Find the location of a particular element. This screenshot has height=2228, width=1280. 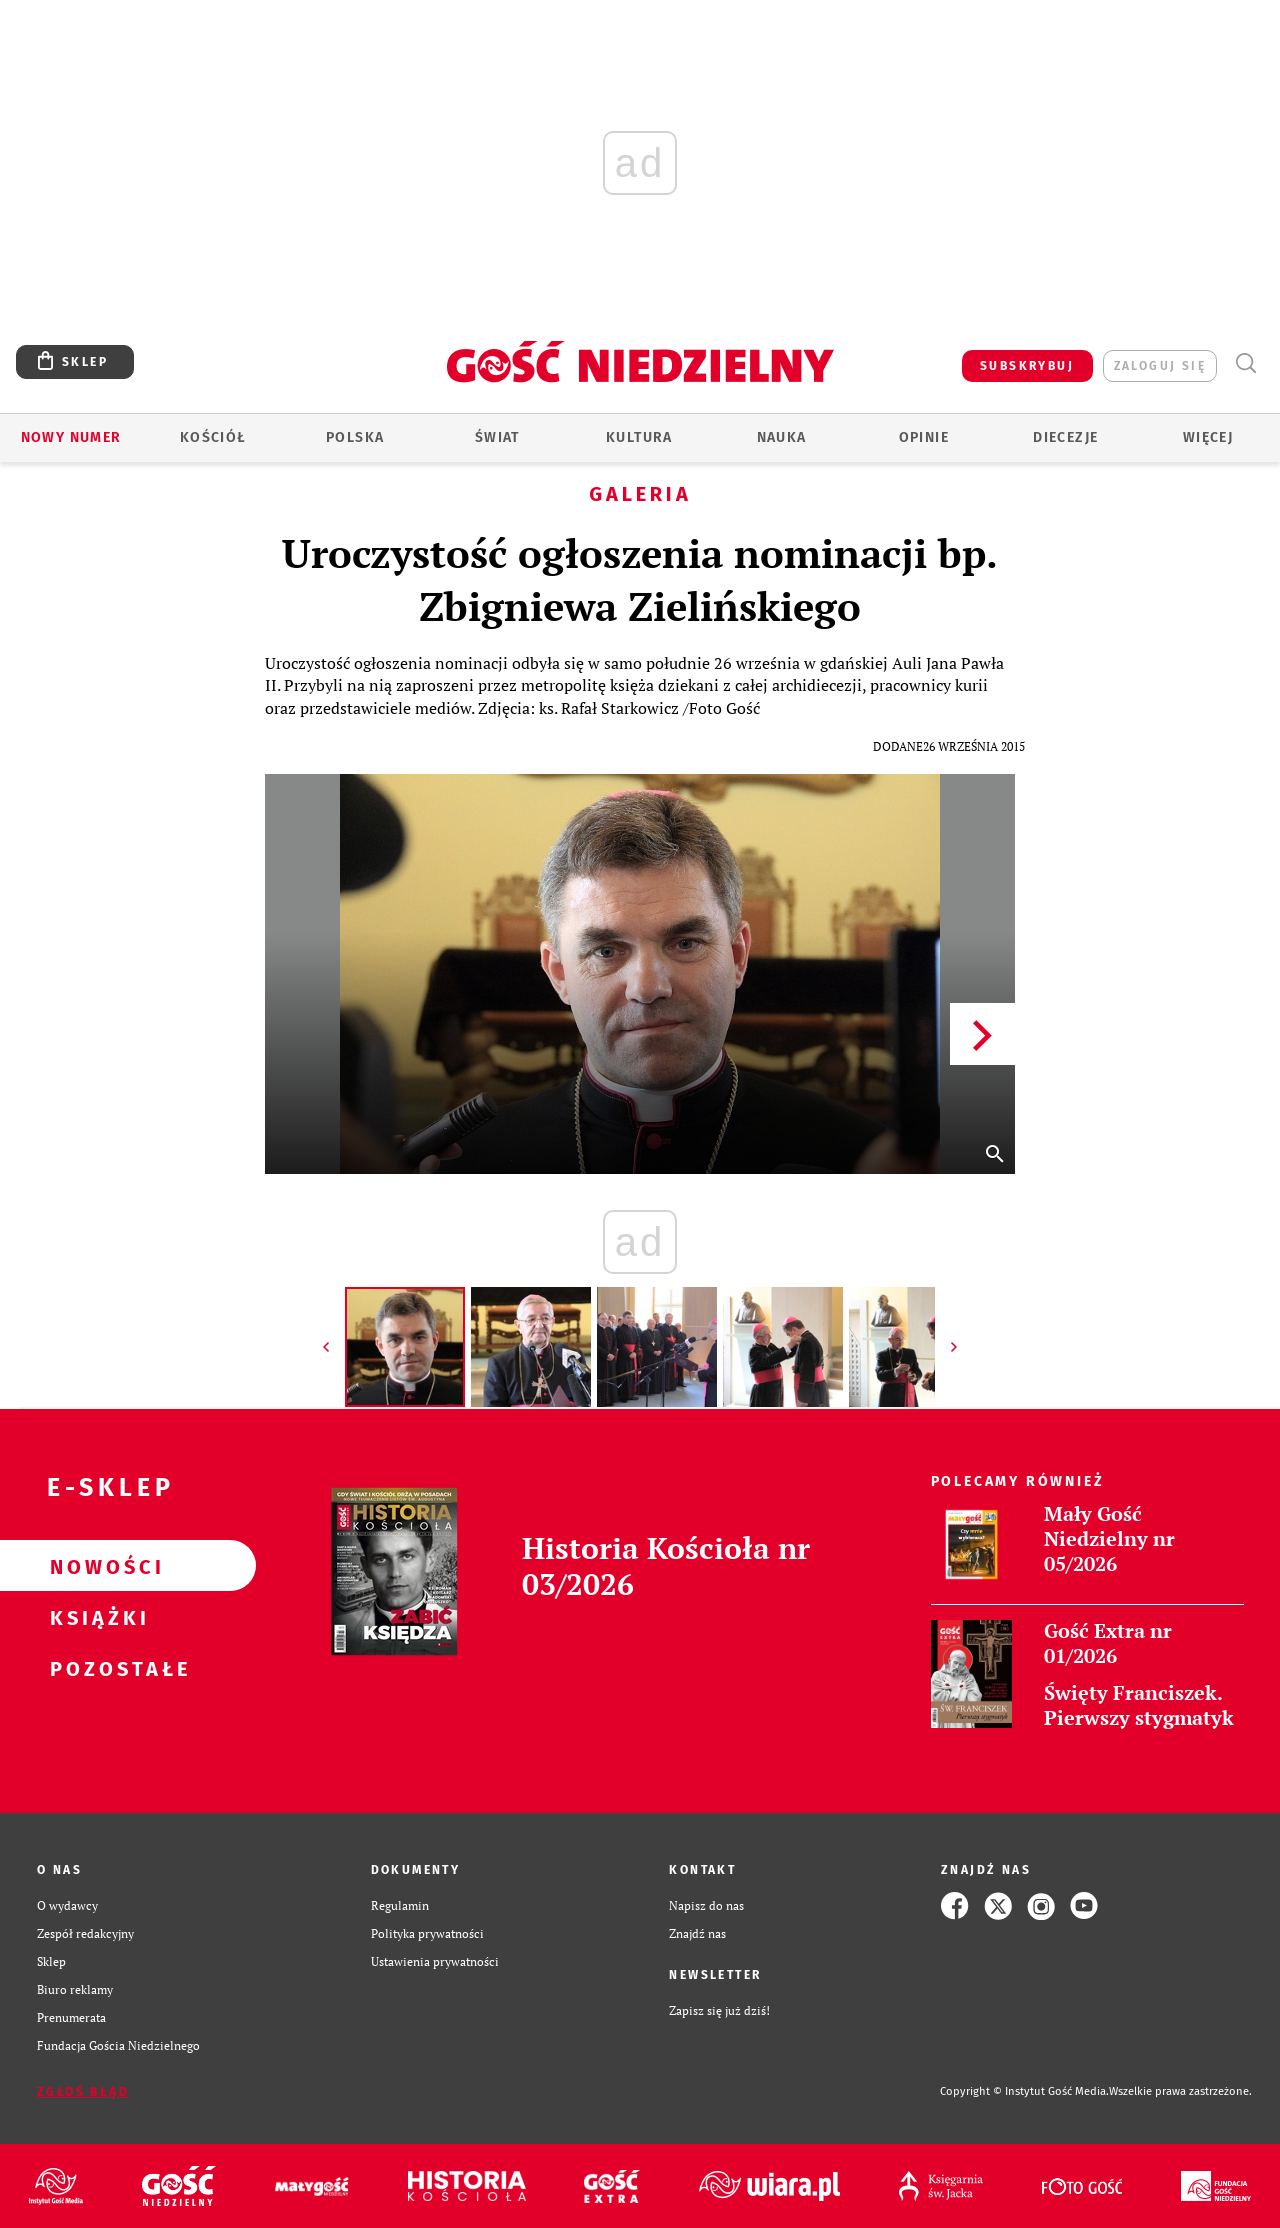

Ustawienia prywatności is located at coordinates (435, 1961).